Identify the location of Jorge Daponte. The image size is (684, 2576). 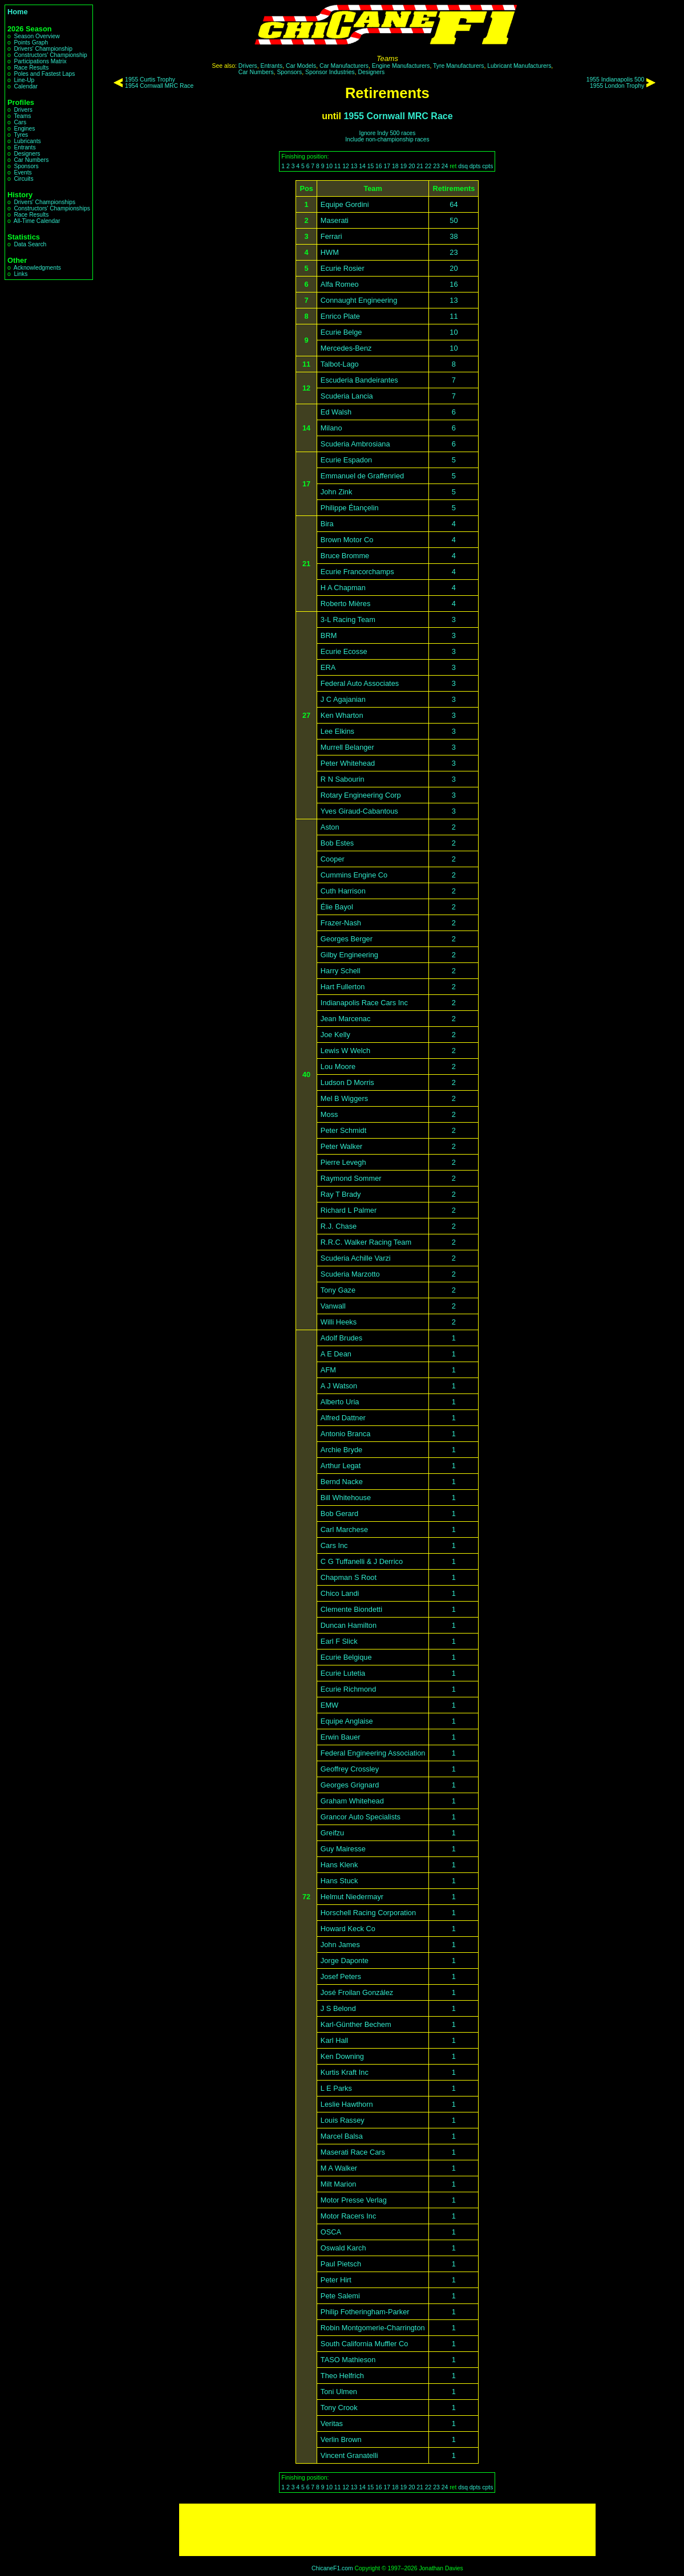
(345, 1960).